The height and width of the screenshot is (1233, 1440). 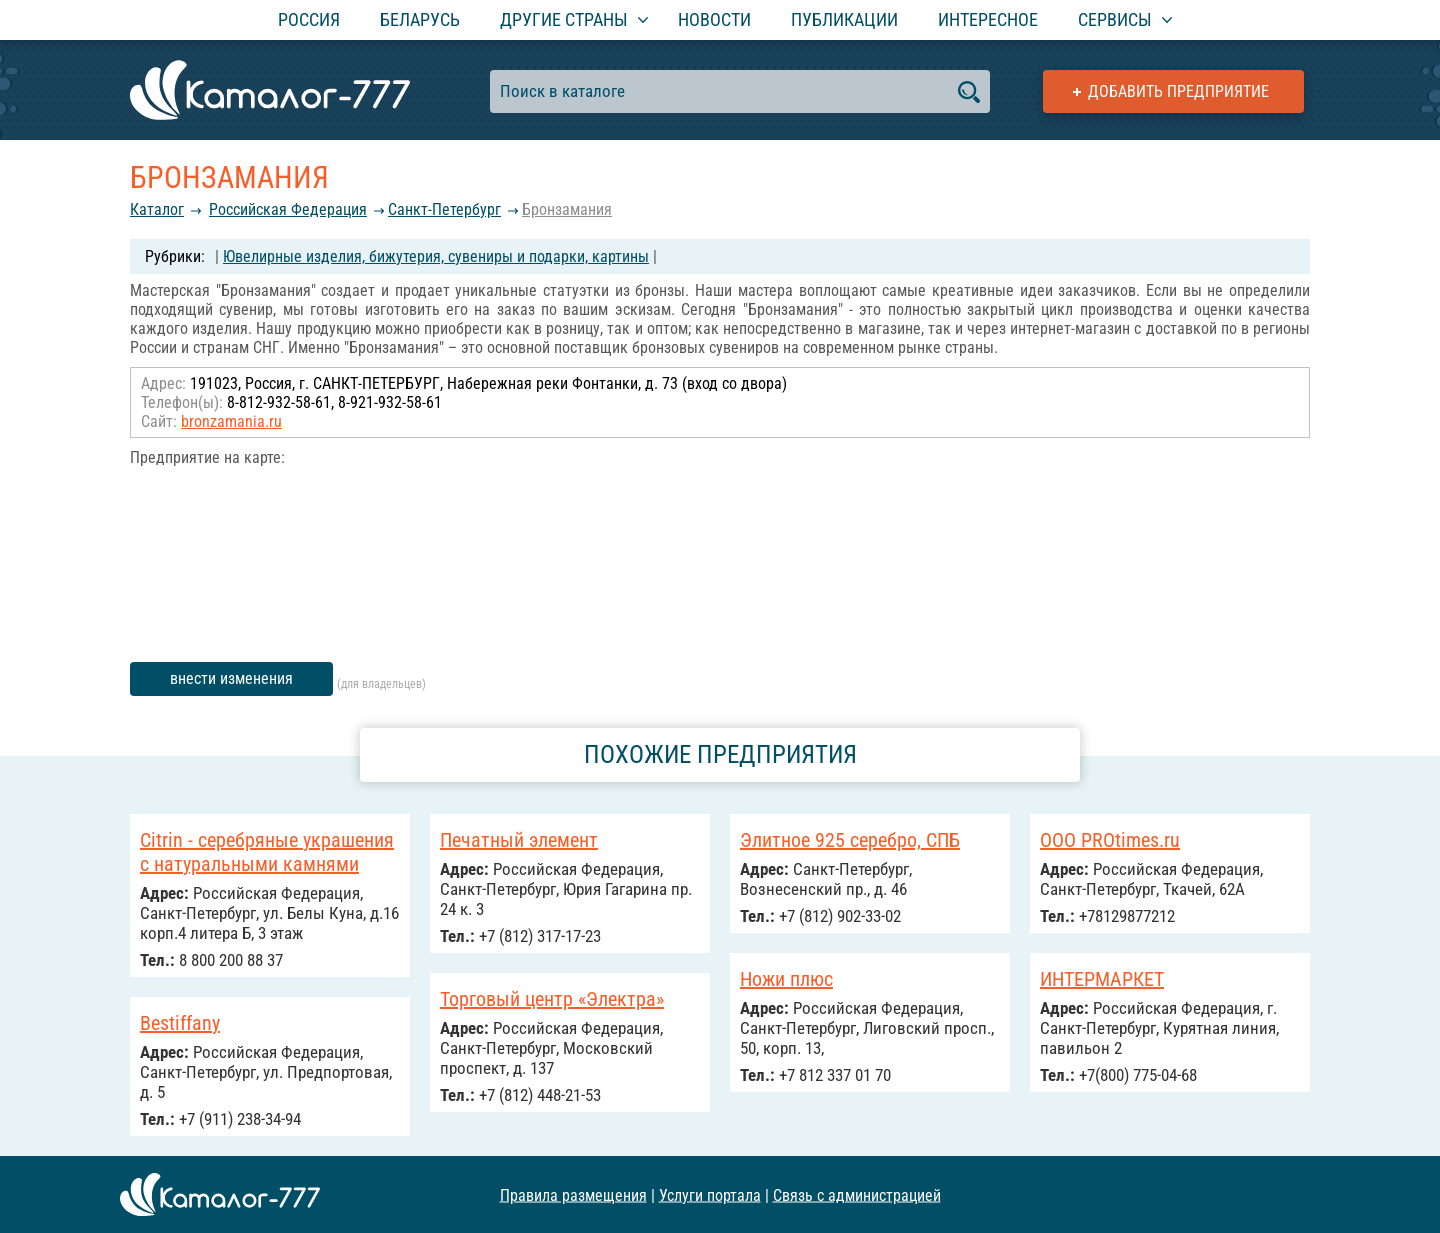 I want to click on ООО PROtimes.ru, so click(x=1110, y=840).